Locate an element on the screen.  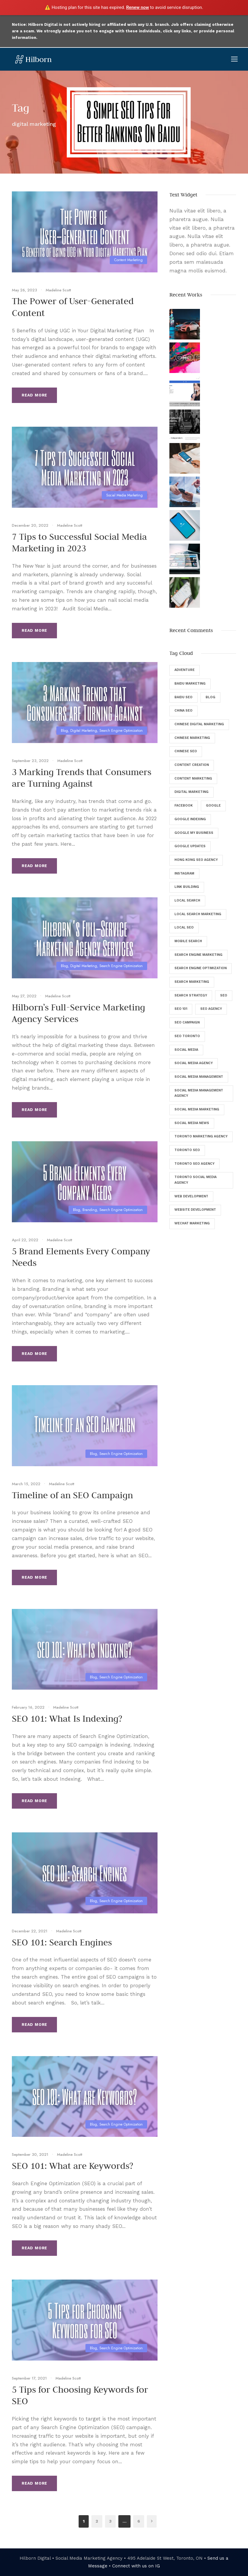
Local Search [Local Search (6 items)] is located at coordinates (187, 900).